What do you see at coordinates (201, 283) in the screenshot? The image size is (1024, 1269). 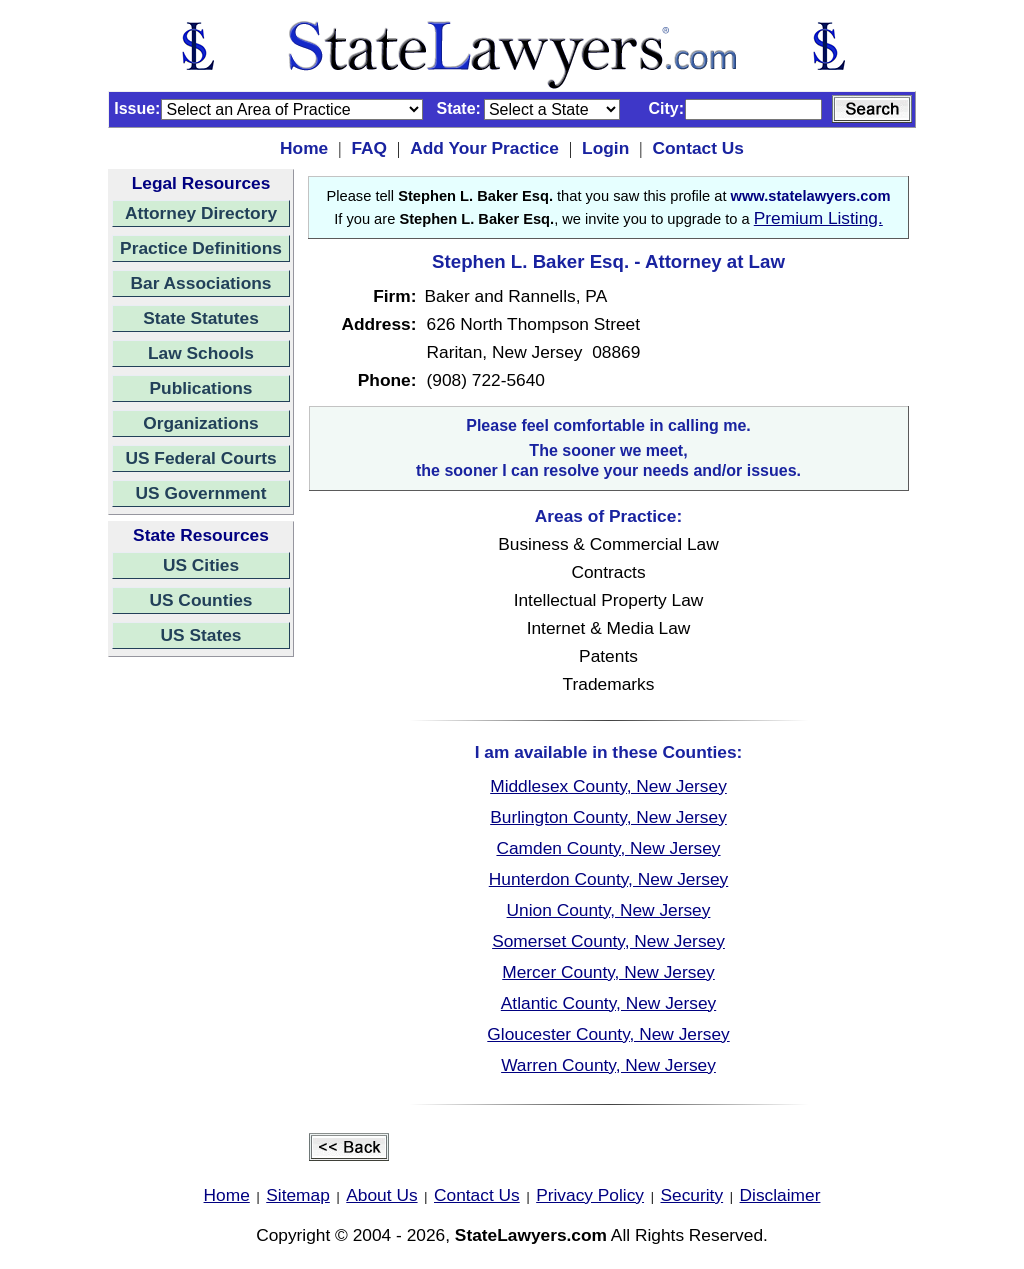 I see `Bar Associations` at bounding box center [201, 283].